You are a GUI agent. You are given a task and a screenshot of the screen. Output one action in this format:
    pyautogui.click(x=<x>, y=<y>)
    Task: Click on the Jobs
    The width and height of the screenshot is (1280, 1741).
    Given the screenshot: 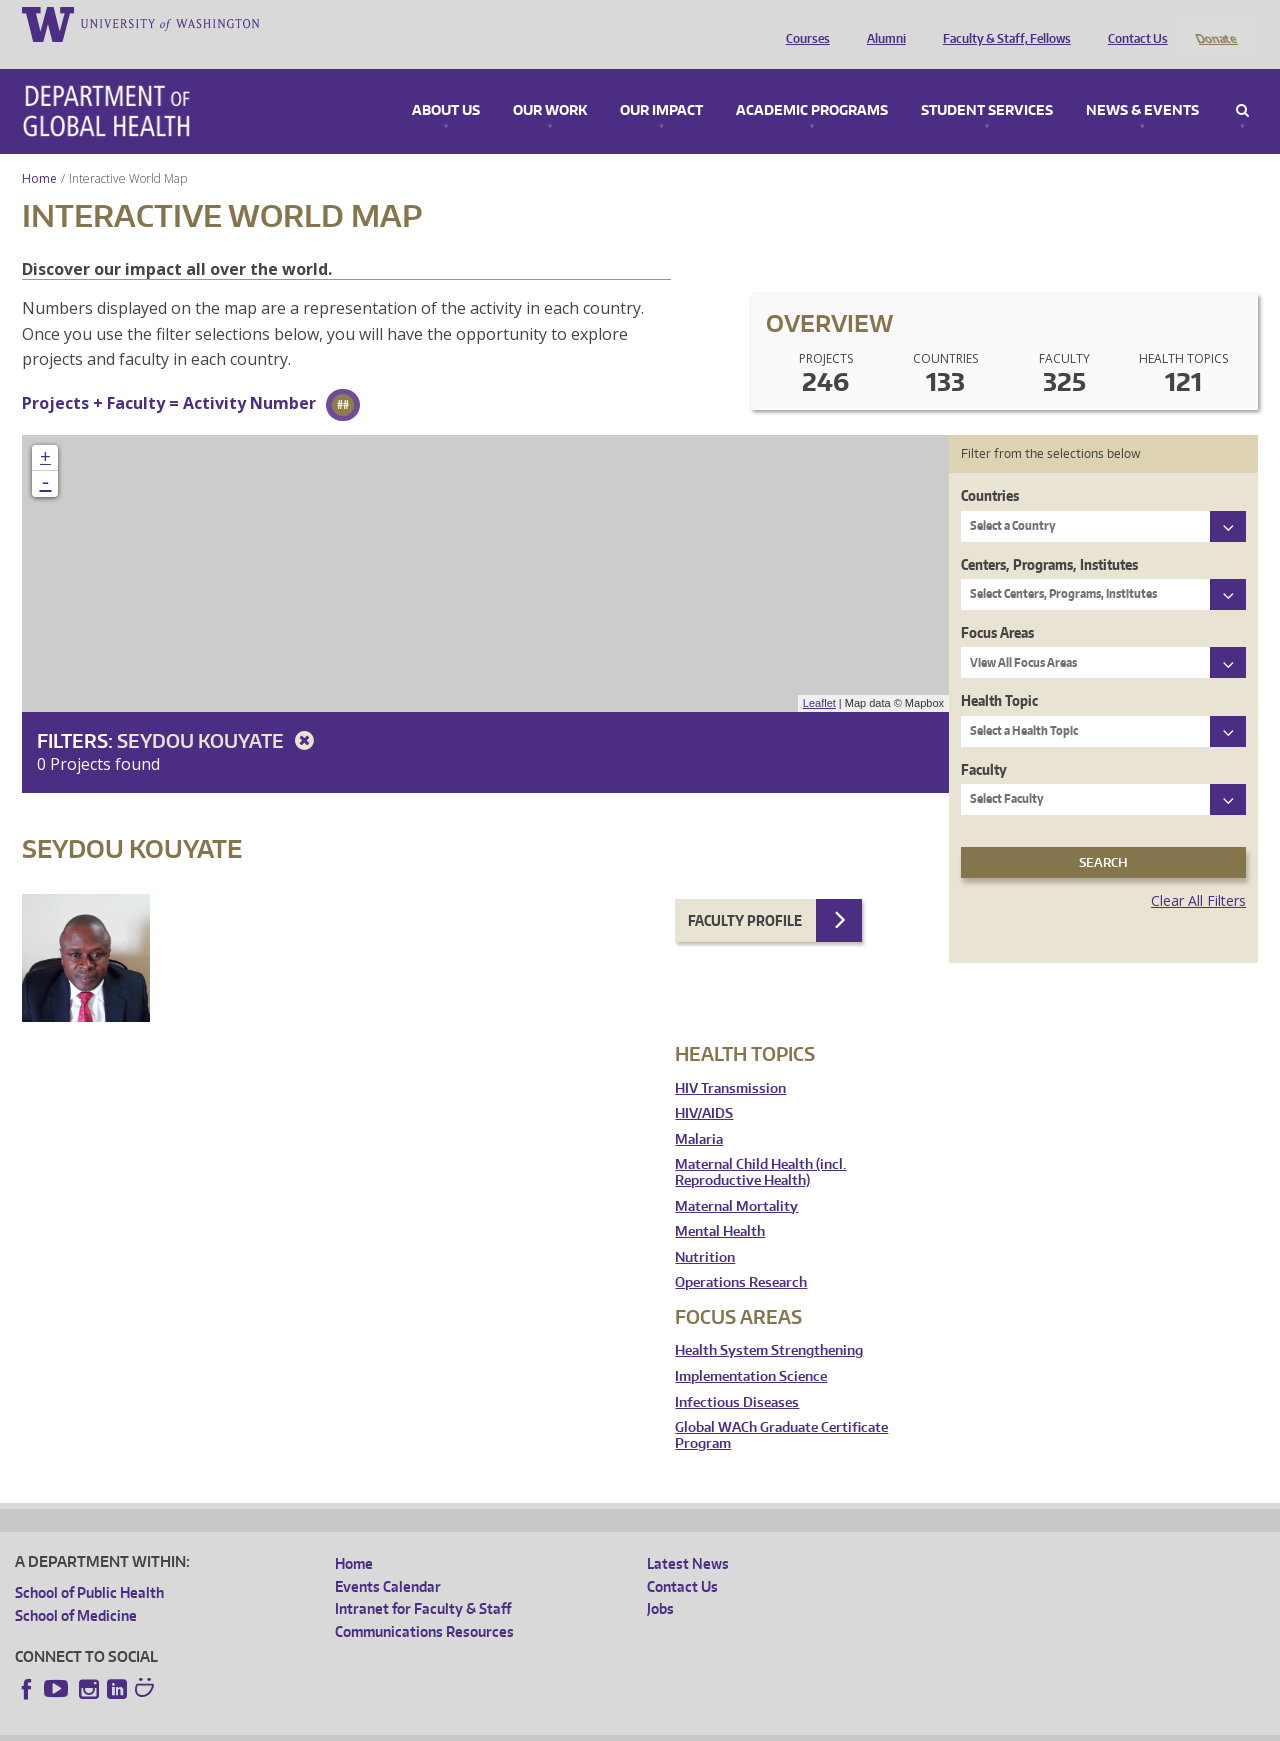 What is the action you would take?
    pyautogui.click(x=660, y=1582)
    